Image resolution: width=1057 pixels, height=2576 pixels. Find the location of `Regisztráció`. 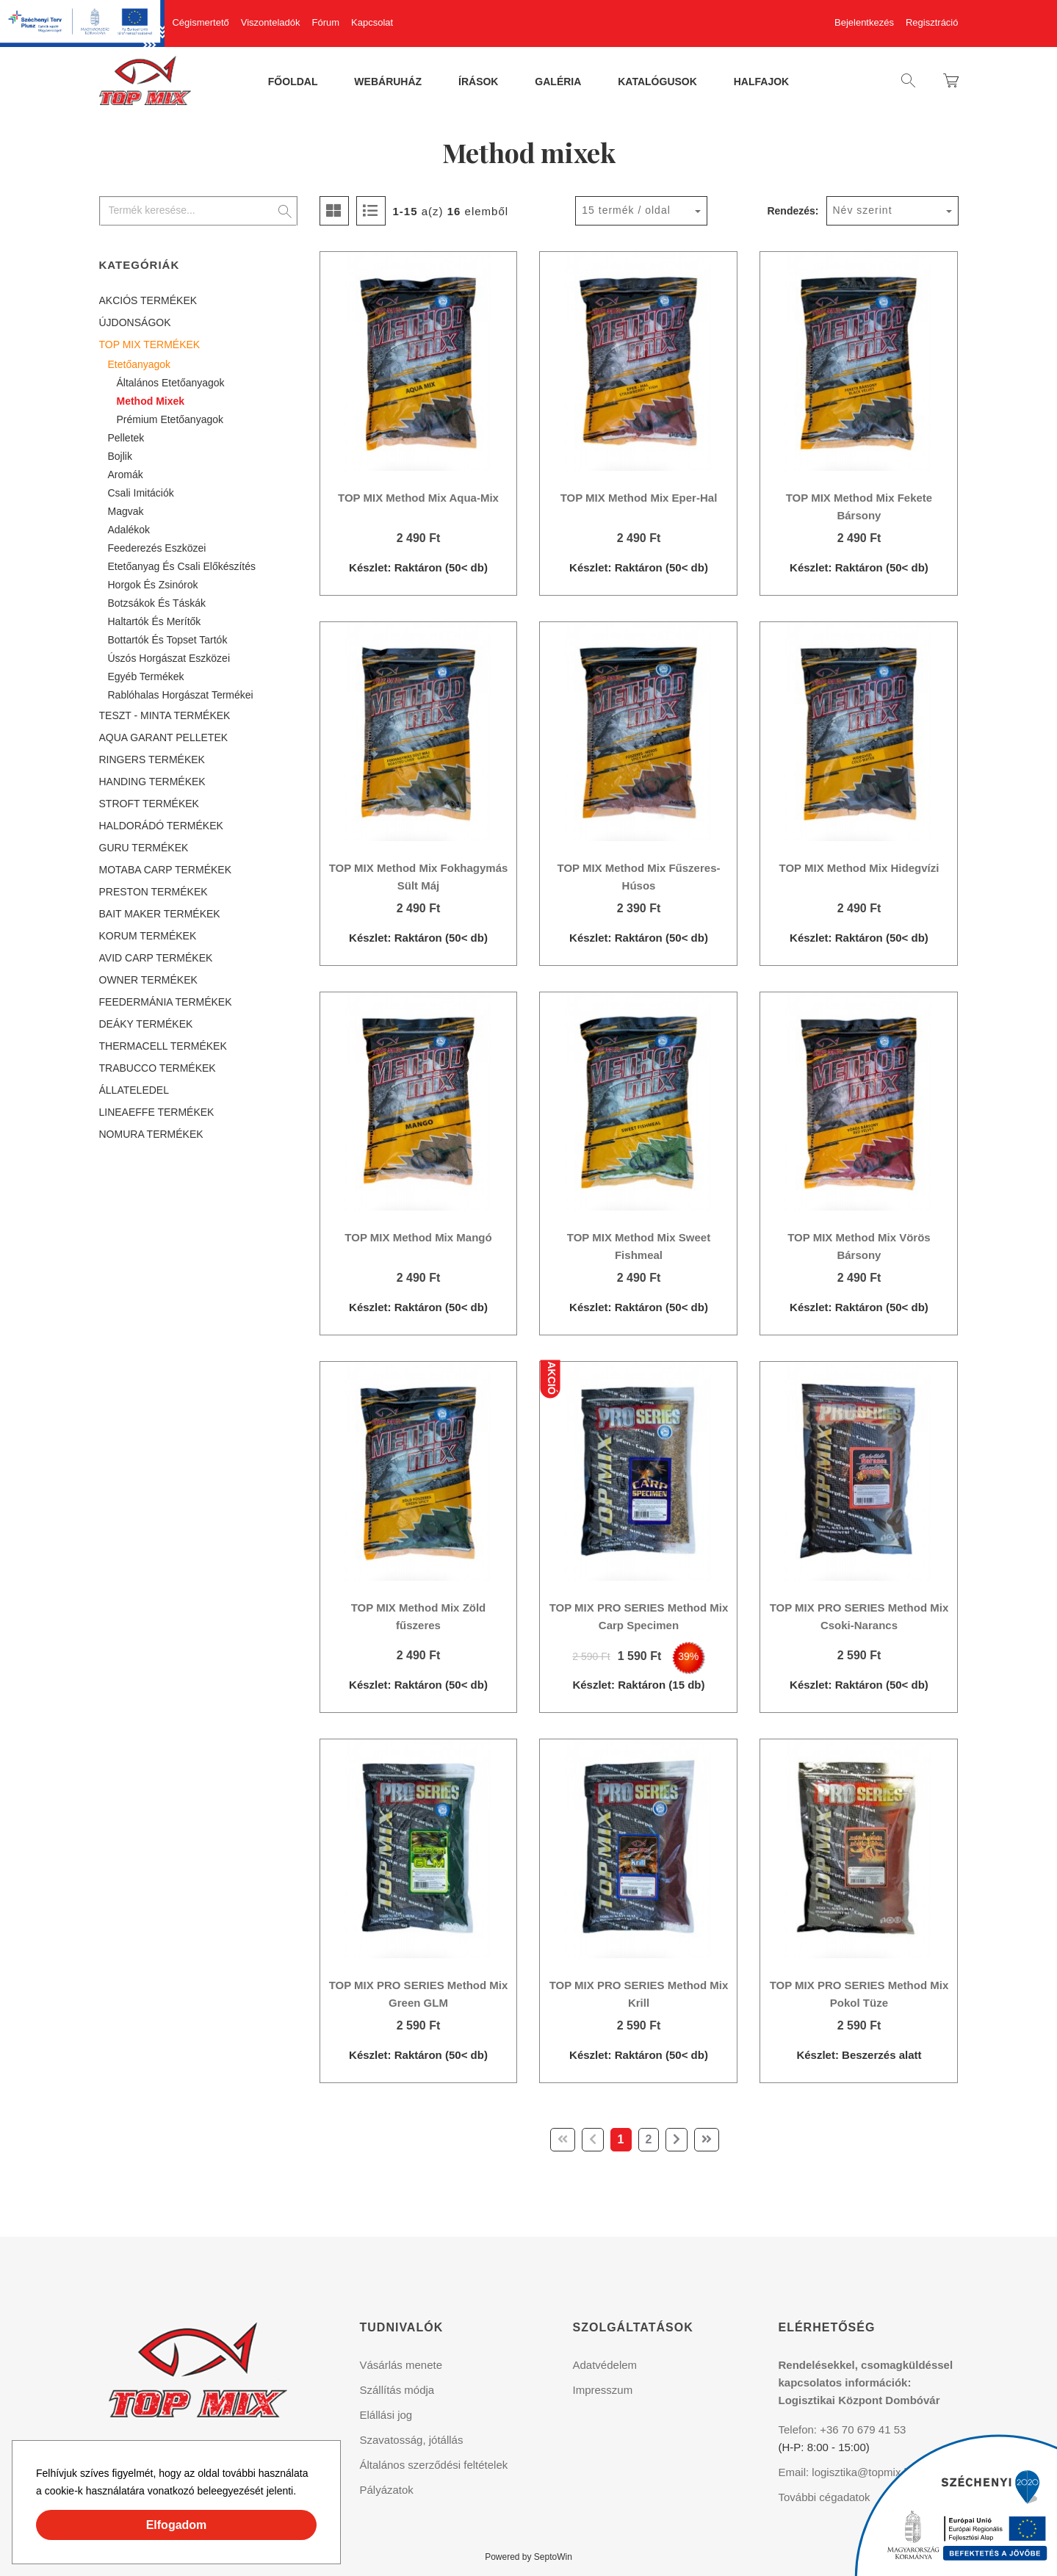

Regisztráció is located at coordinates (932, 22).